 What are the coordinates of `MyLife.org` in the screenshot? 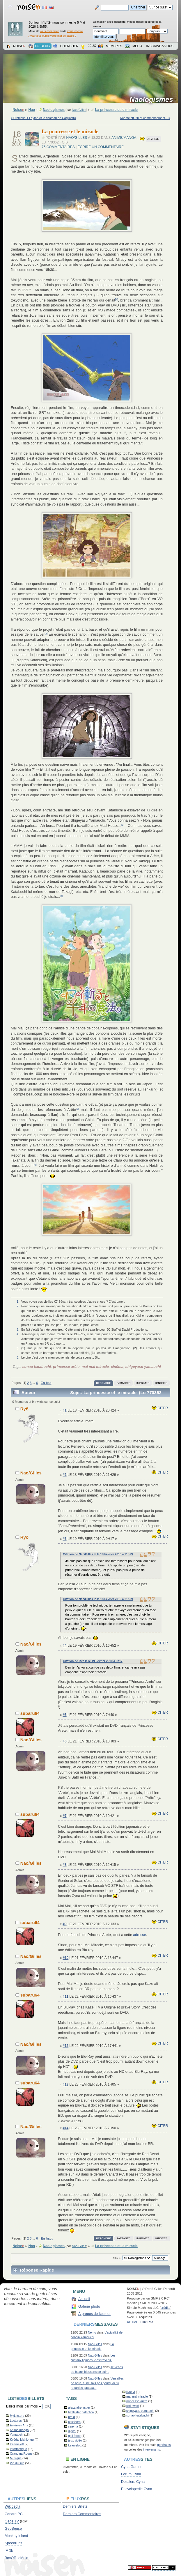 It's located at (17, 2415).